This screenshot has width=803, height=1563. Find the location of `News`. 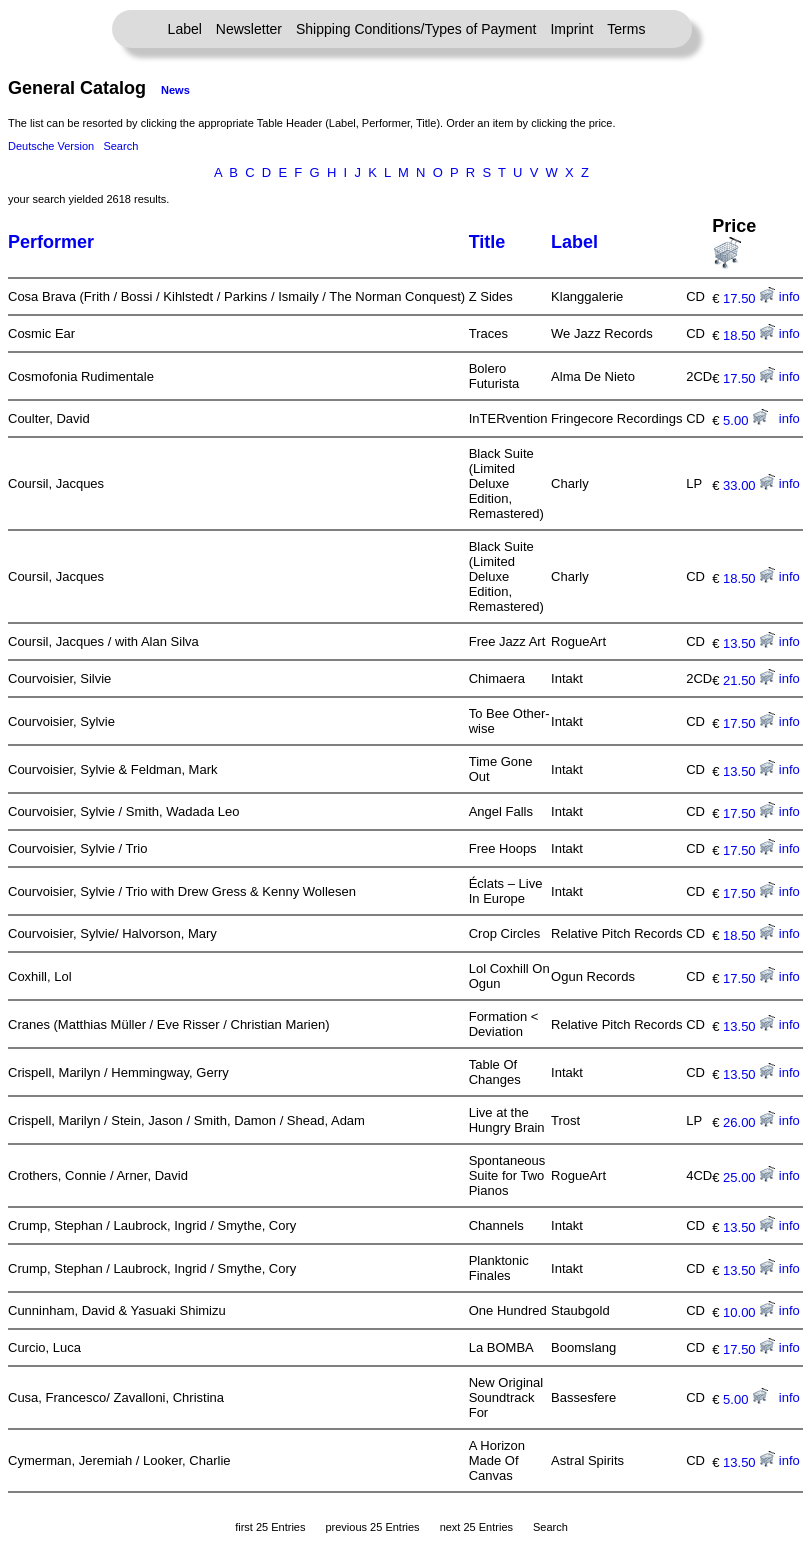

News is located at coordinates (175, 90).